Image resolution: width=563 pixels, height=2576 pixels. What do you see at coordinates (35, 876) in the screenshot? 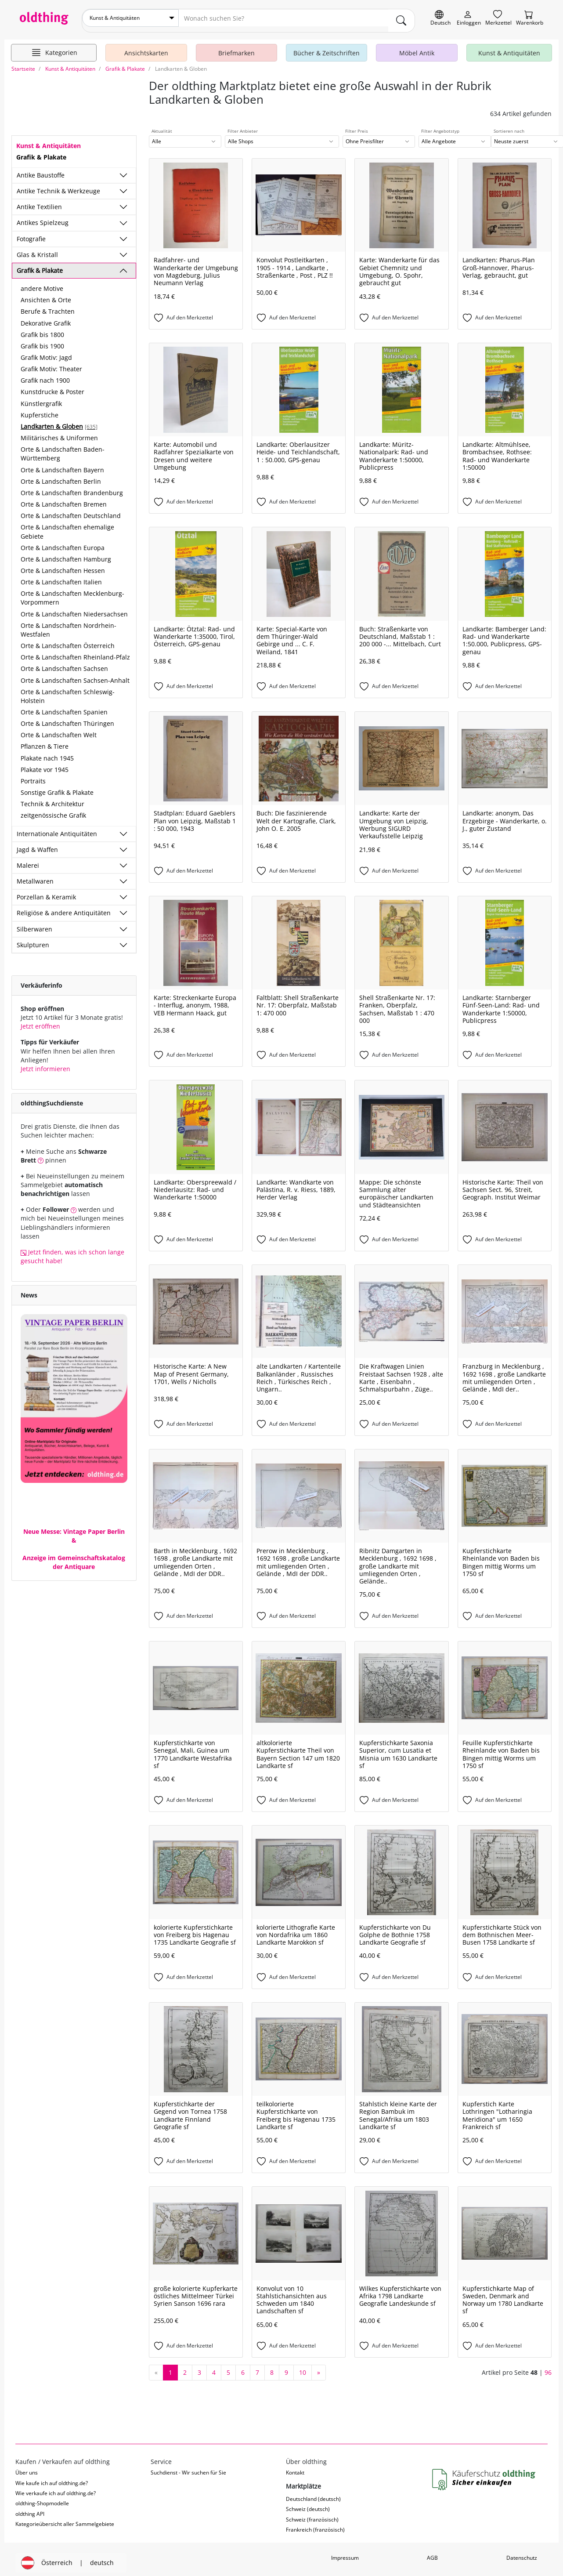
I see `Metallwaren` at bounding box center [35, 876].